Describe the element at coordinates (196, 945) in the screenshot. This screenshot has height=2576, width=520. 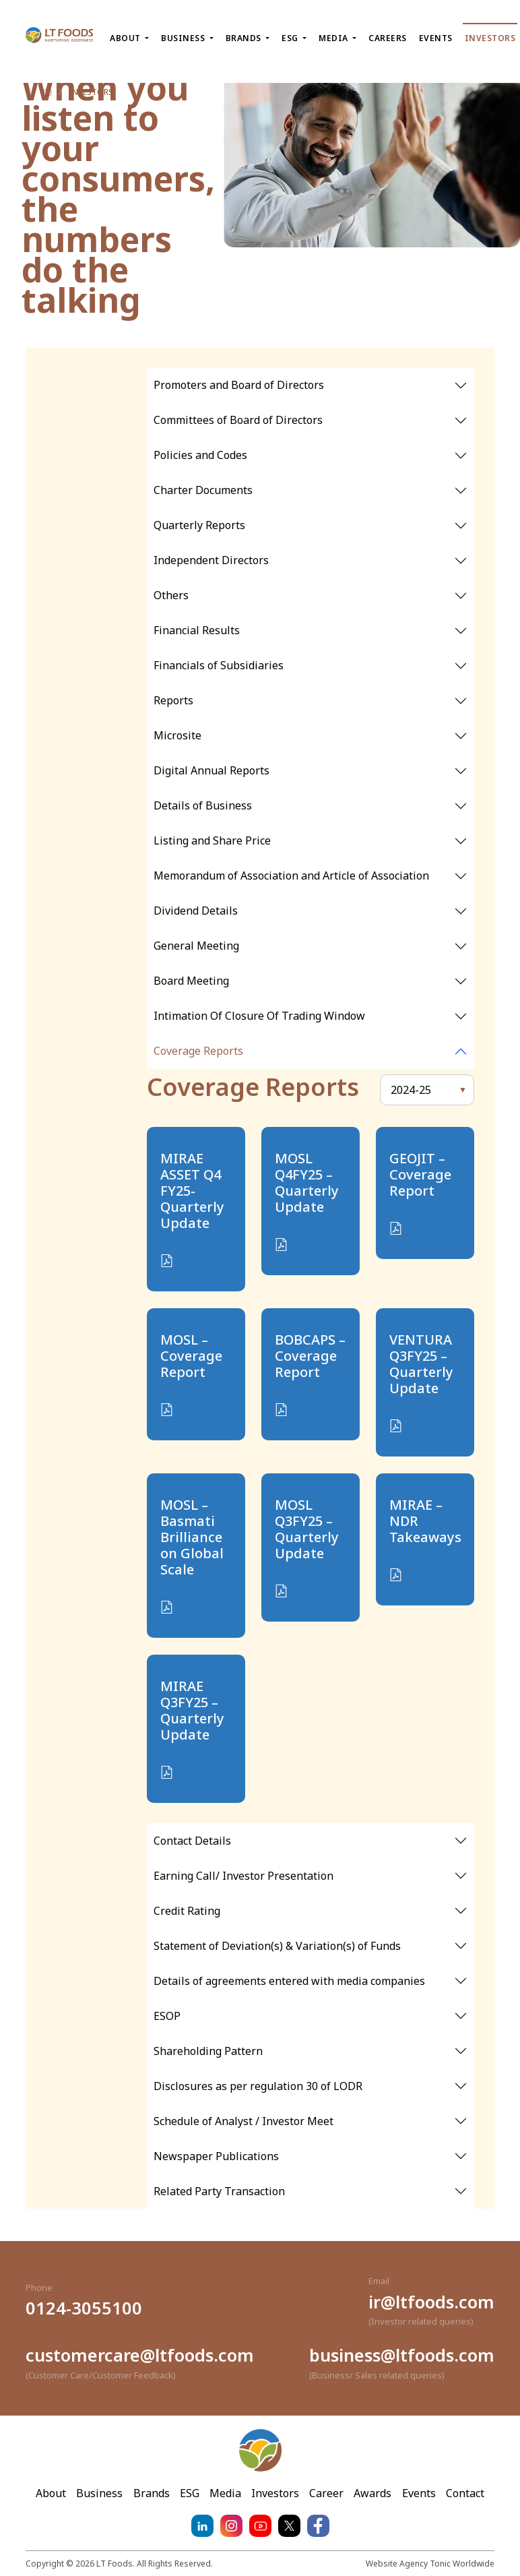
I see `General Meeting` at that location.